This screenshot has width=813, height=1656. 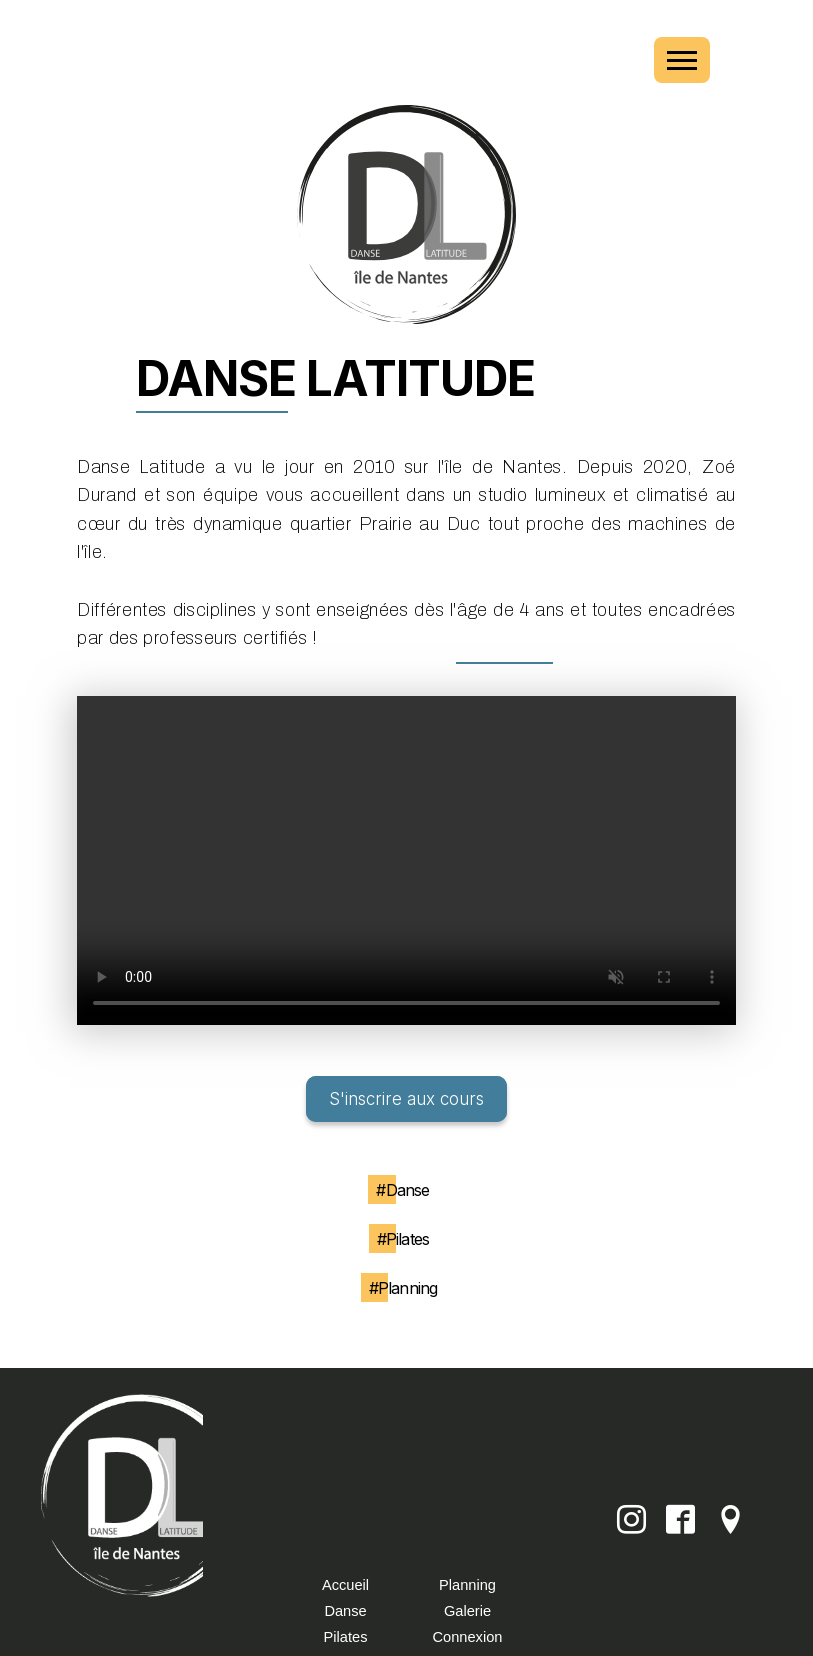 I want to click on Galerie, so click(x=467, y=1611).